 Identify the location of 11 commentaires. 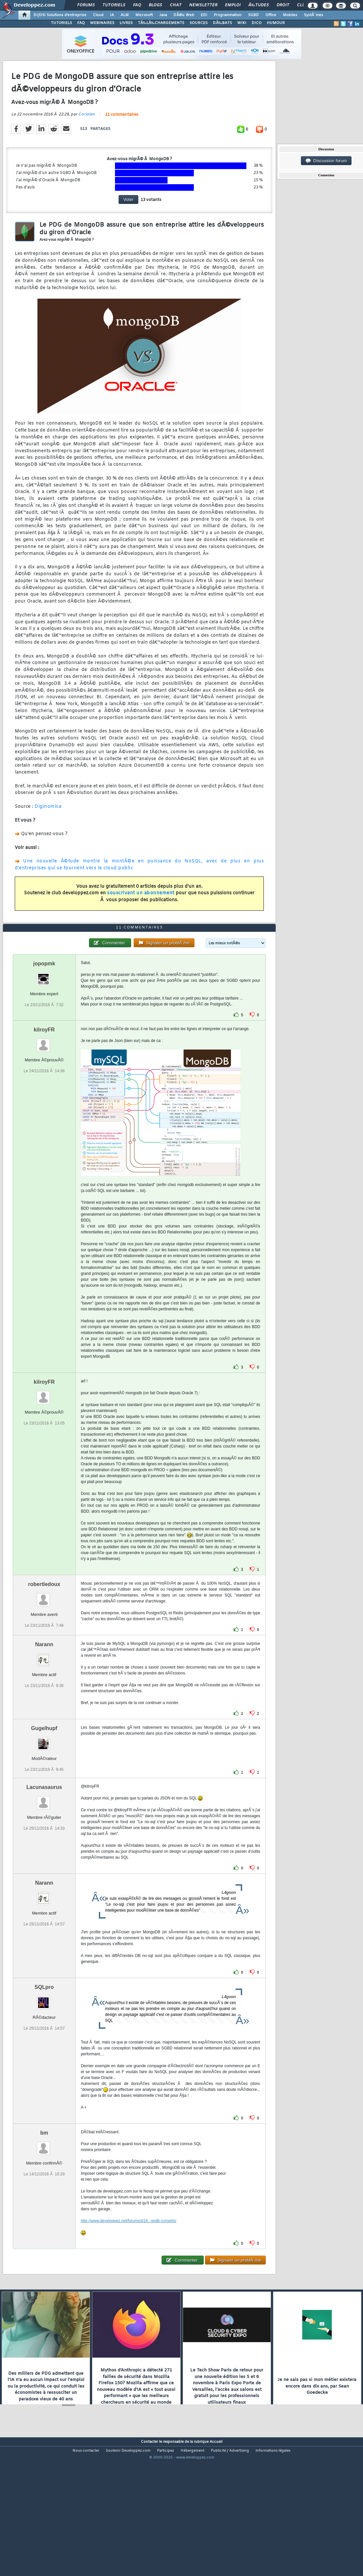
(121, 133).